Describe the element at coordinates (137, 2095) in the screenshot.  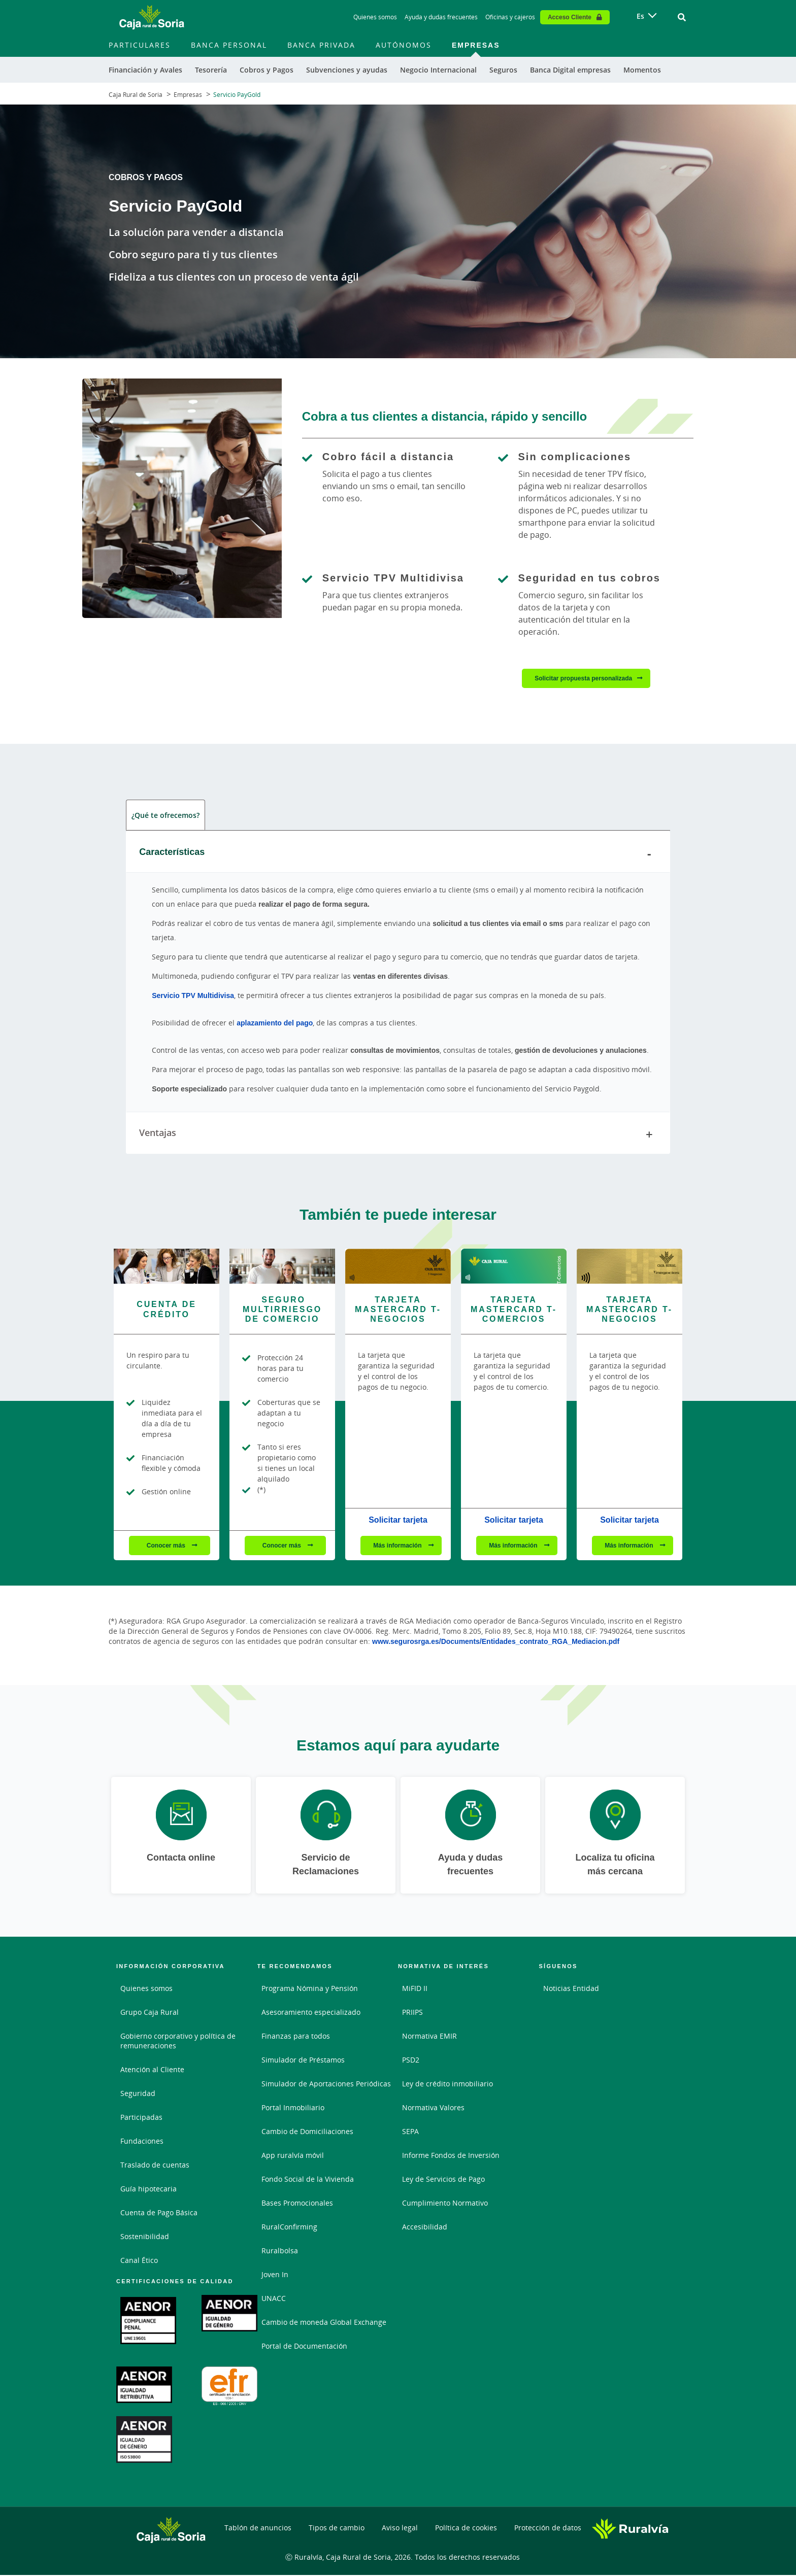
I see `Seguridad` at that location.